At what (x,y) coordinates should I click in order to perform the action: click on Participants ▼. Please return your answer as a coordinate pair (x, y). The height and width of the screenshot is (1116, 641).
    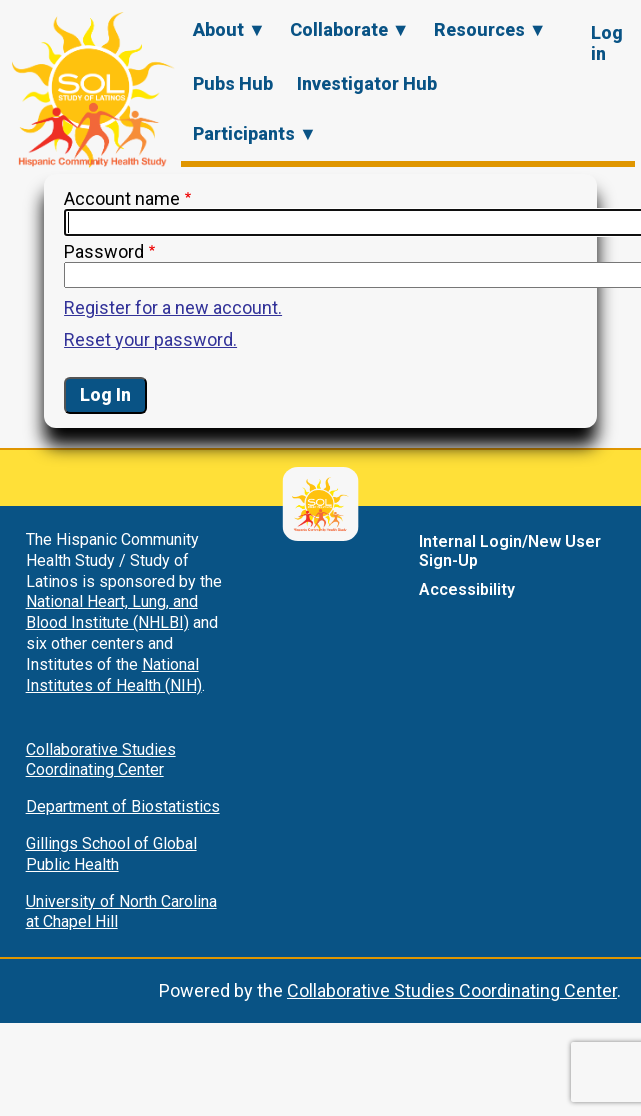
    Looking at the image, I should click on (255, 133).